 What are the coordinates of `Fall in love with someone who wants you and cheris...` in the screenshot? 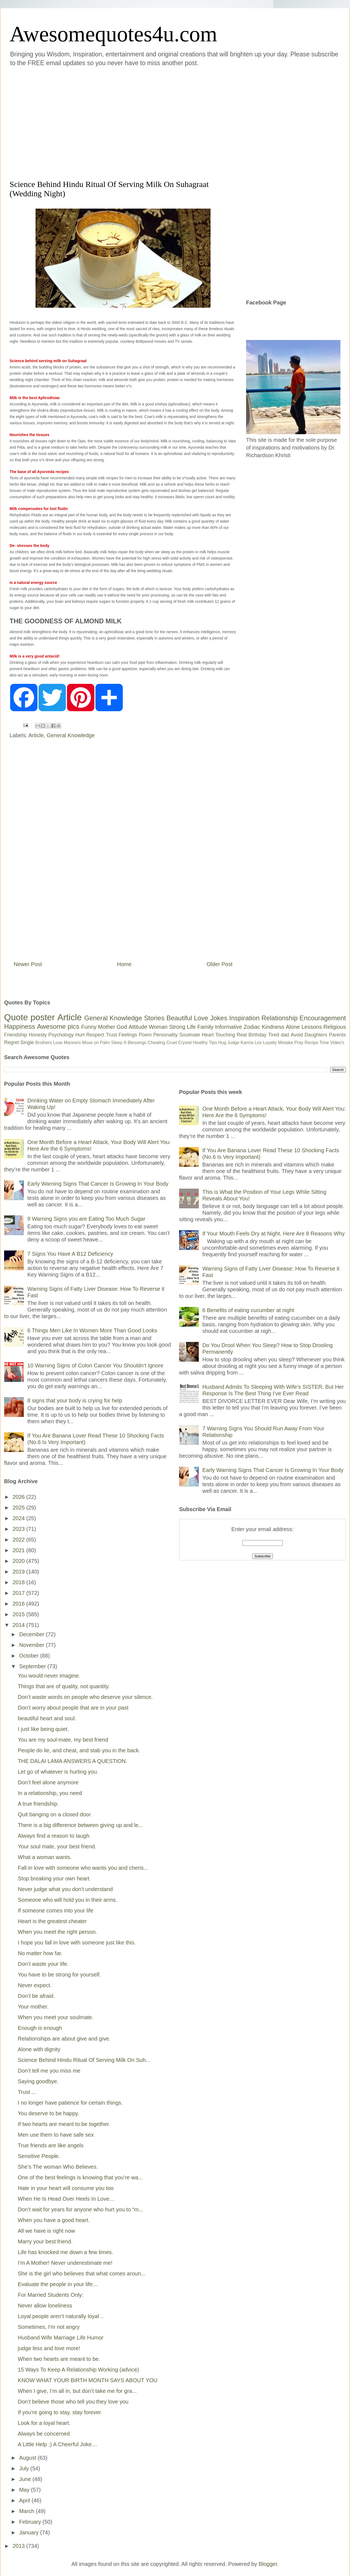 It's located at (83, 1868).